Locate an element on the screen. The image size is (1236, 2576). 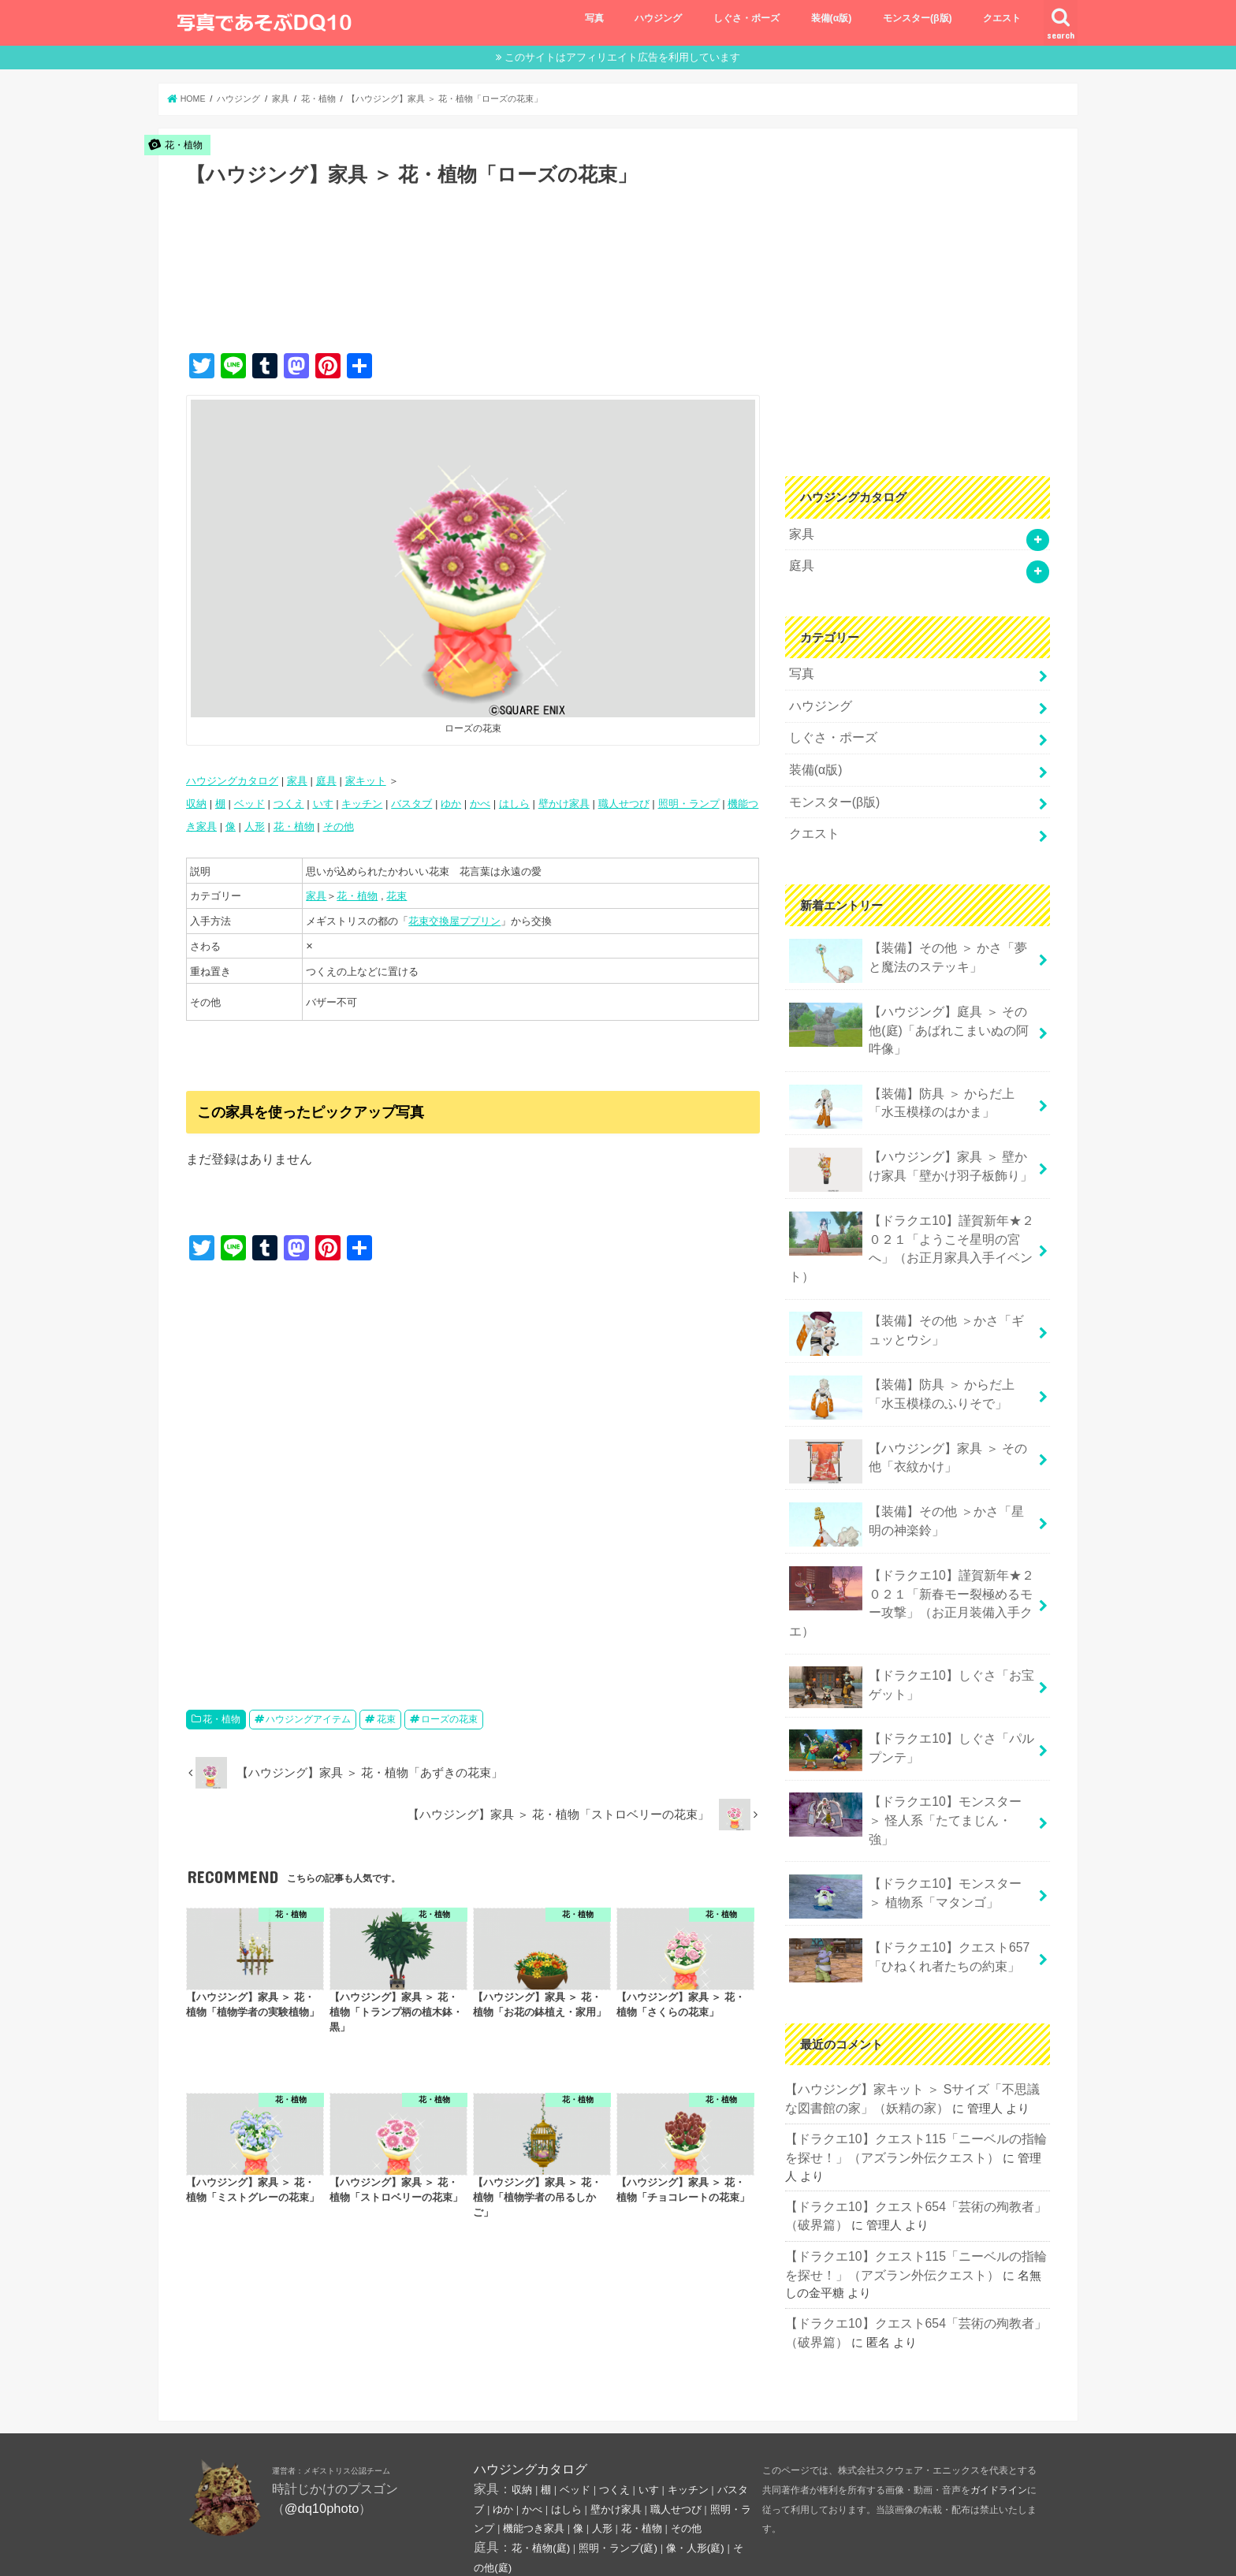
ベッド is located at coordinates (249, 804).